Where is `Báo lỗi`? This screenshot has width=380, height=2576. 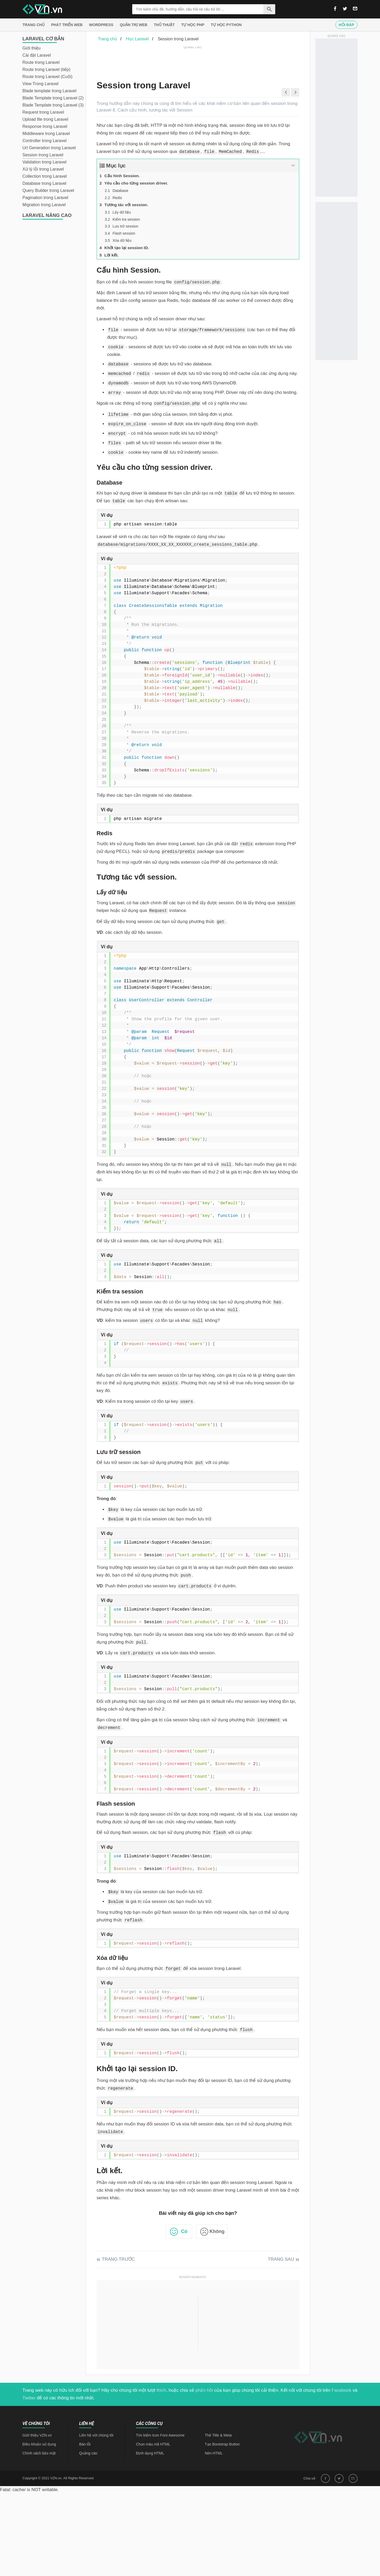
Báo lỗi is located at coordinates (85, 2444).